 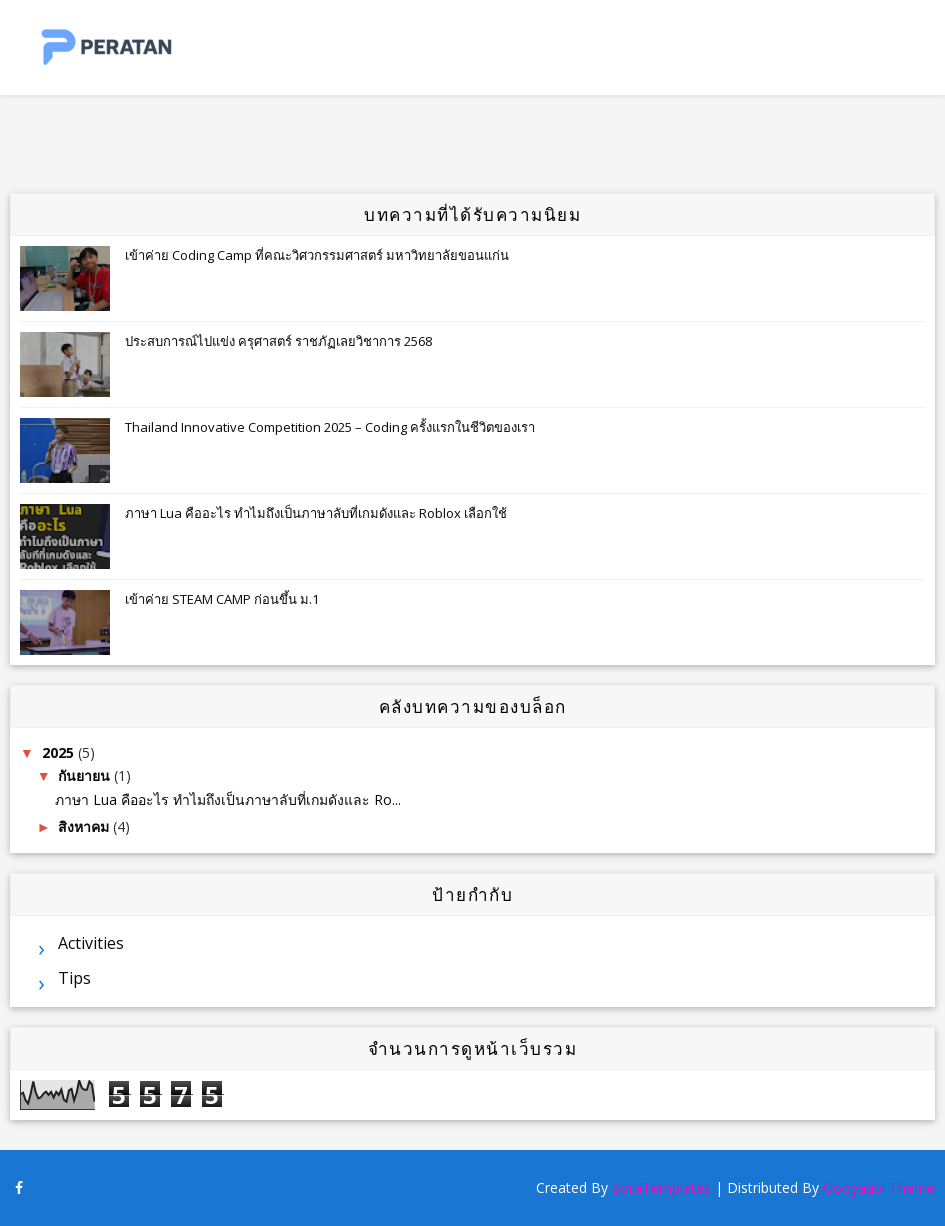 What do you see at coordinates (661, 1187) in the screenshot?
I see `SoraTemplates` at bounding box center [661, 1187].